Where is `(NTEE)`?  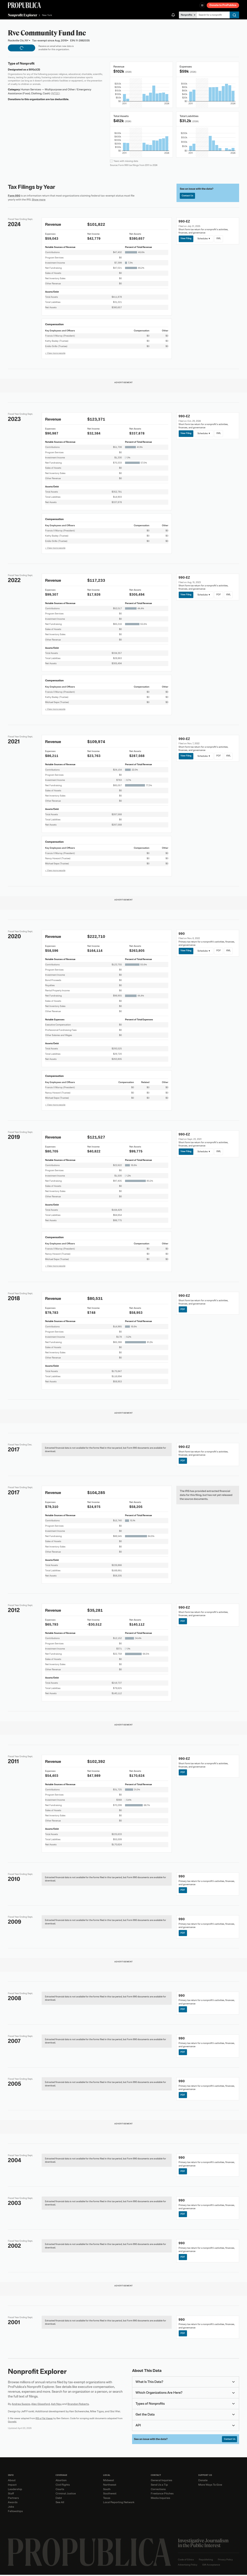
(NTEE) is located at coordinates (55, 93).